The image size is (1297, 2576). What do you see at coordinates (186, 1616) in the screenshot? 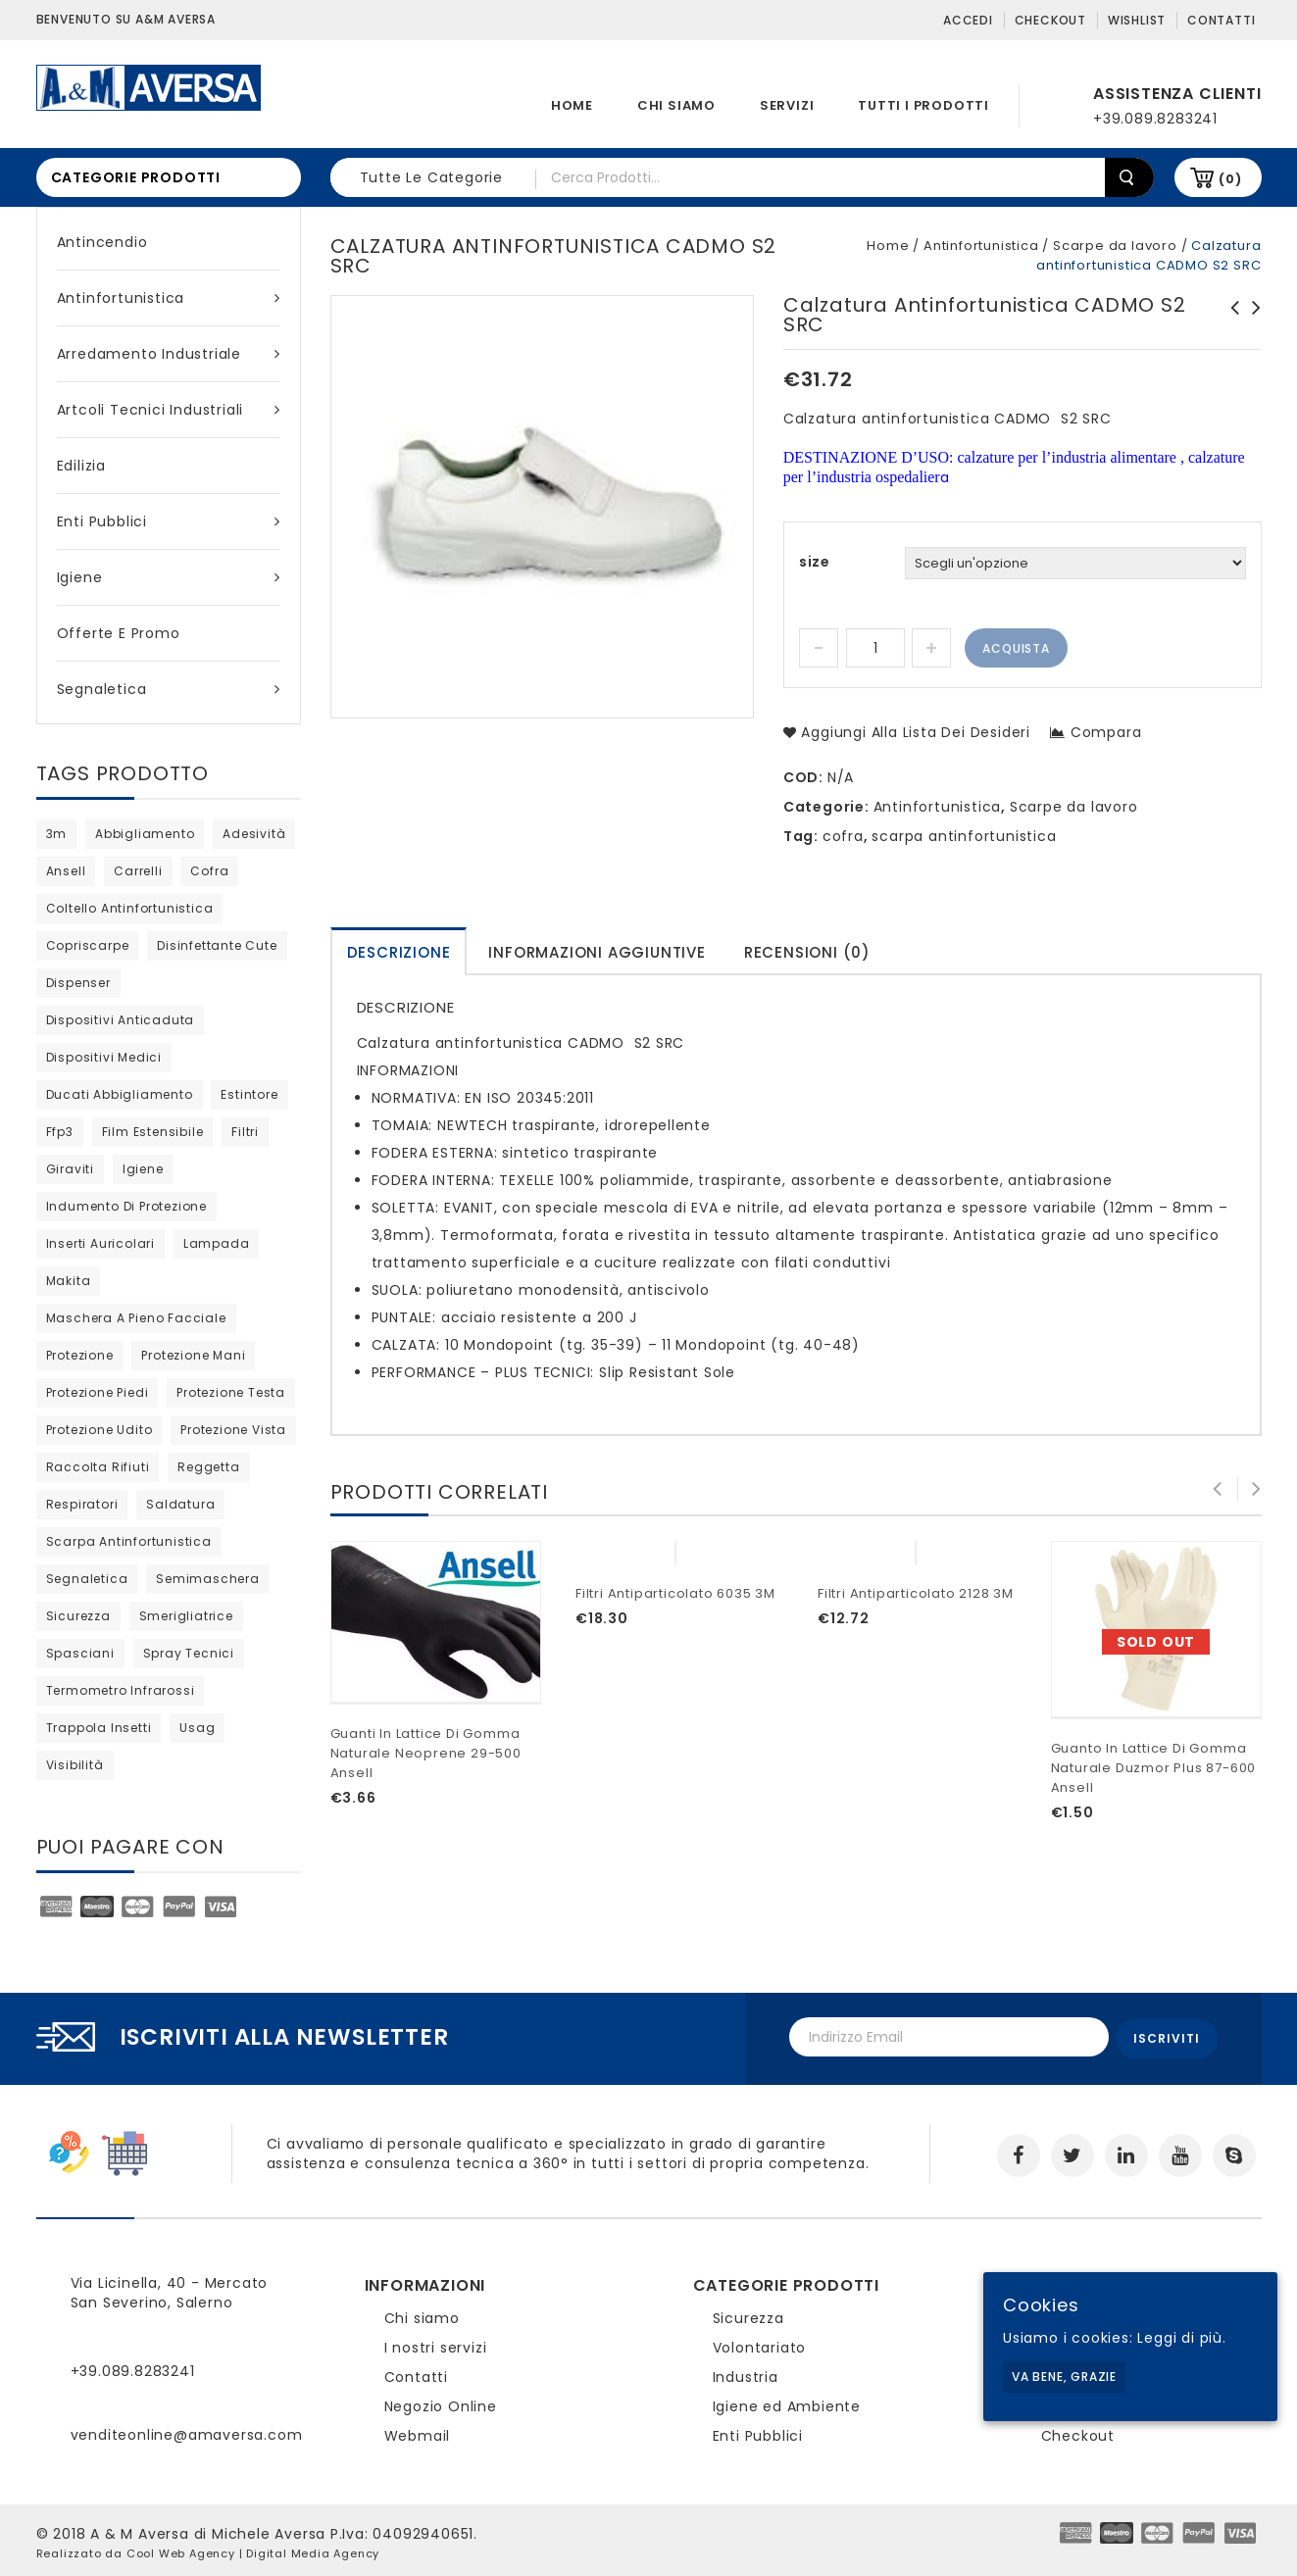
I see `Smerigliatrice [Smerigliatrice (prodotto 1)]` at bounding box center [186, 1616].